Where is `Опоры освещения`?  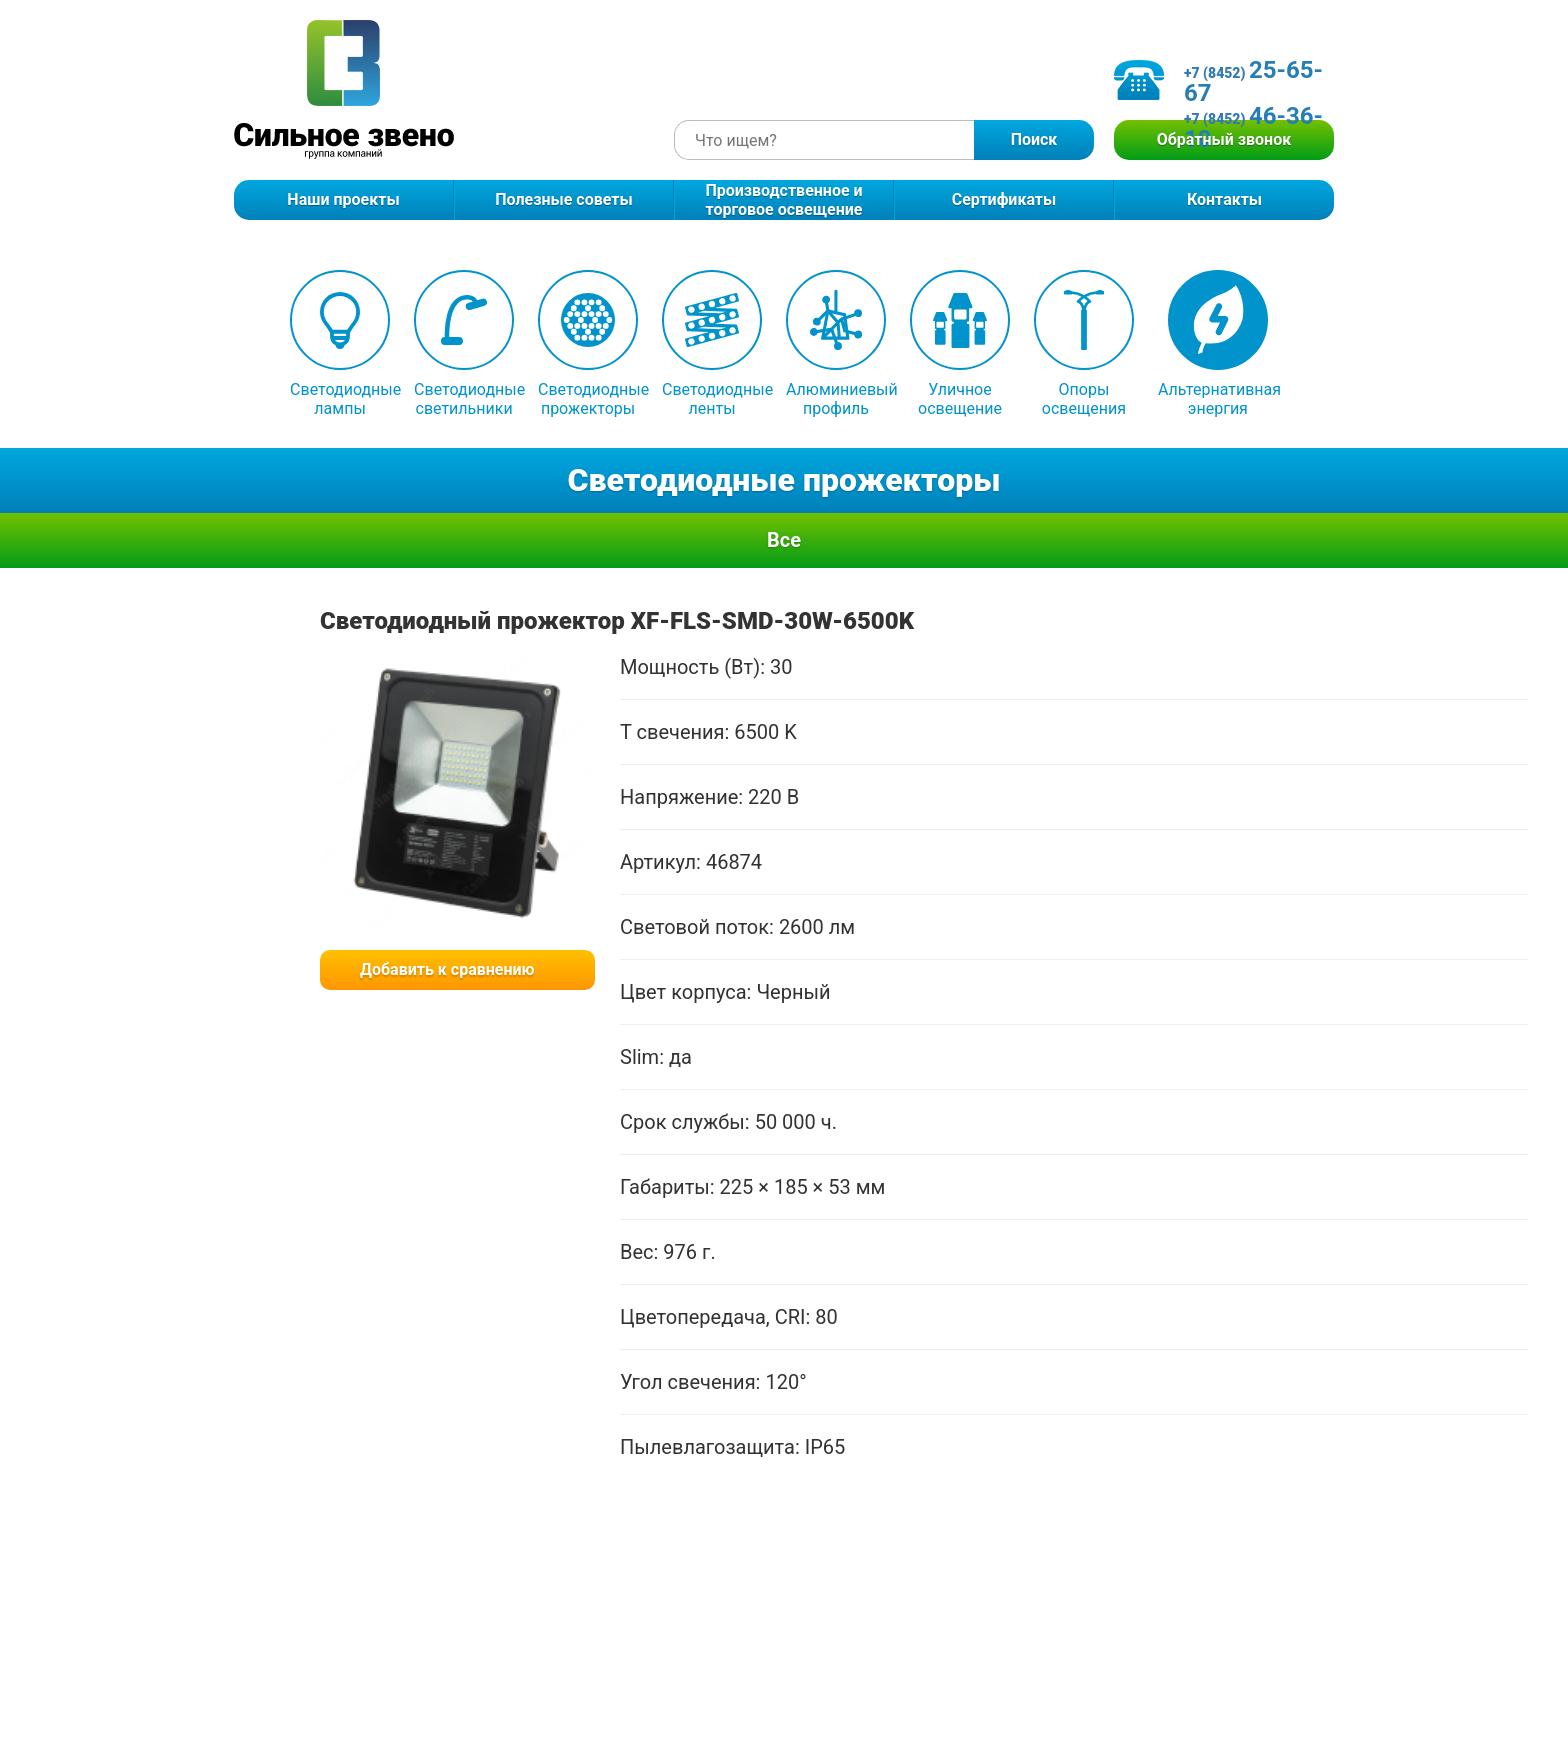
Опоры освещения is located at coordinates (1084, 344).